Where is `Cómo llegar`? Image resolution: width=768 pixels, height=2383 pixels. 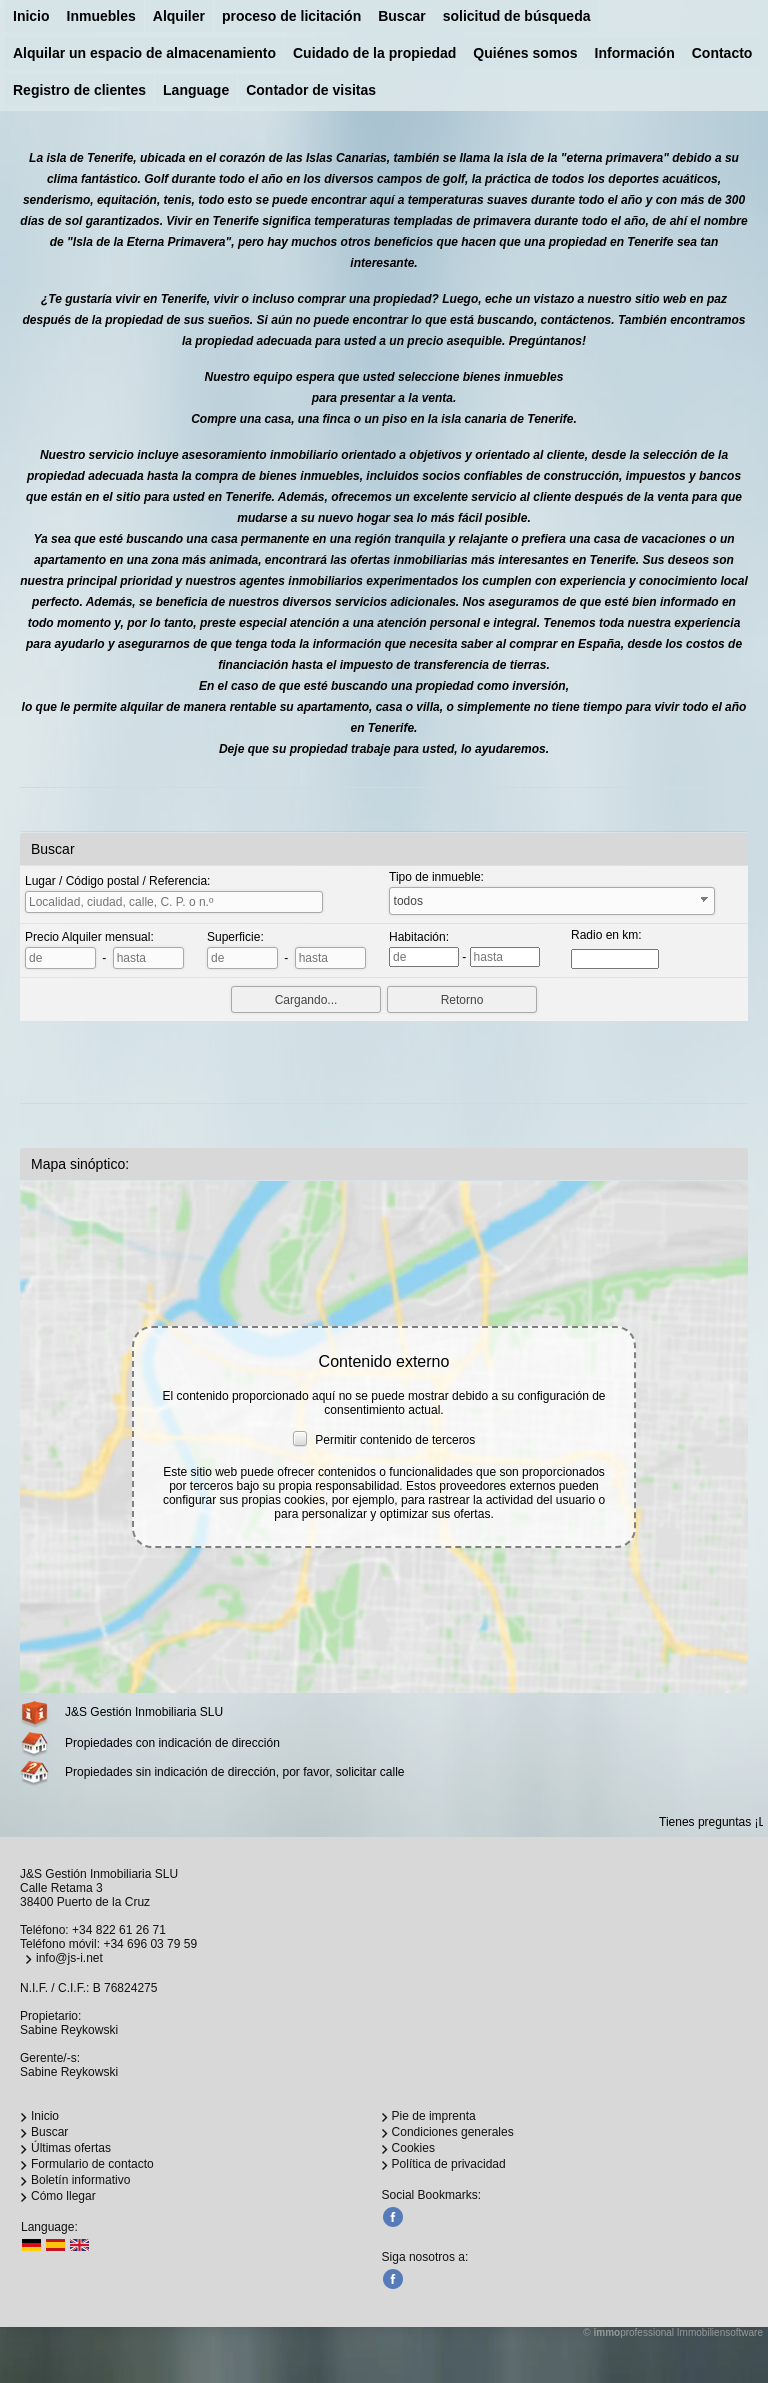 Cómo llegar is located at coordinates (63, 2196).